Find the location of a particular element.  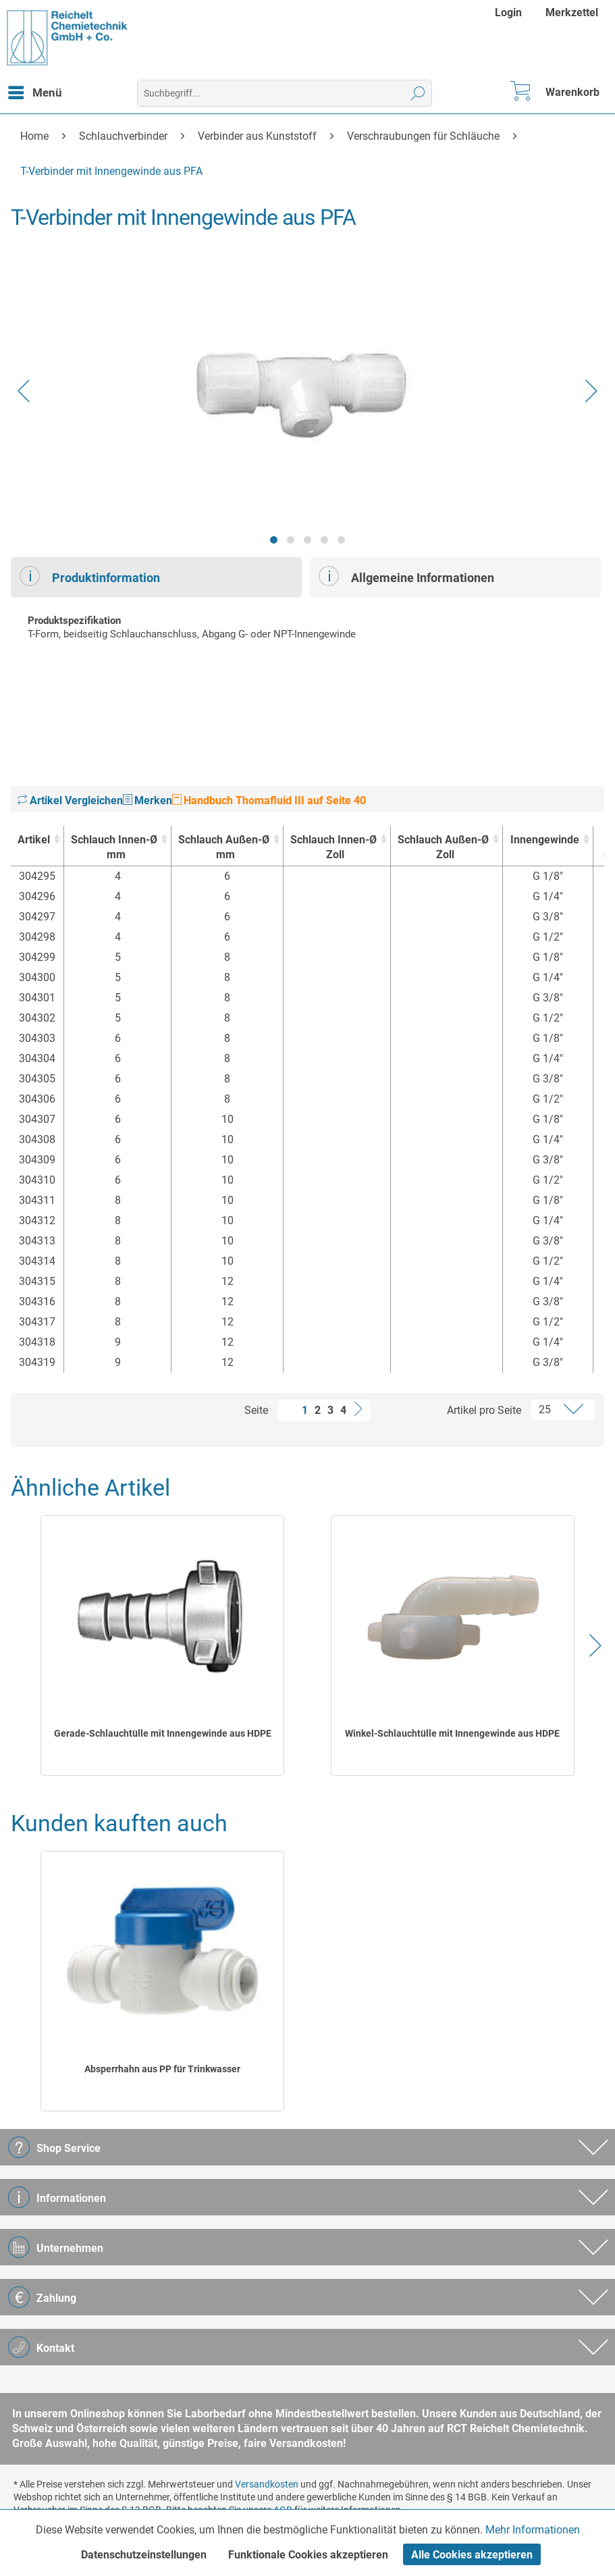

Schlauch Innen-Ø [Schlauch Innen-Ømm : activate to sort column ascending] is located at coordinates (114, 847).